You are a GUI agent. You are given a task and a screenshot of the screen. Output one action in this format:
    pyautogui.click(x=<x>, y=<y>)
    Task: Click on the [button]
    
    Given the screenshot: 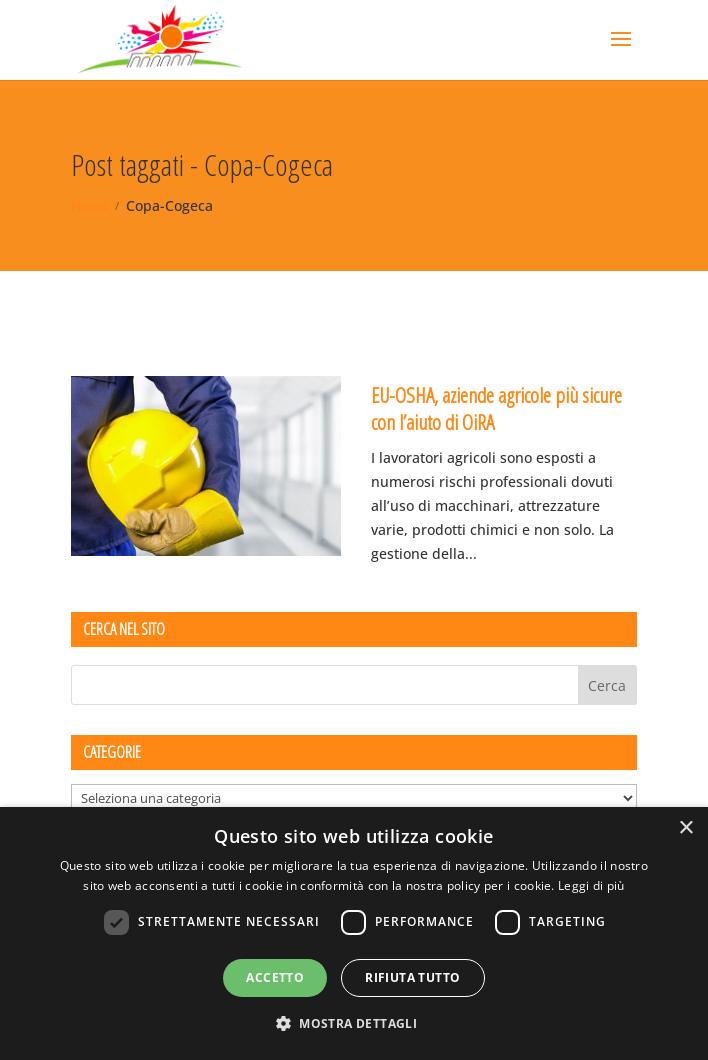 What is the action you would take?
    pyautogui.click(x=354, y=1024)
    